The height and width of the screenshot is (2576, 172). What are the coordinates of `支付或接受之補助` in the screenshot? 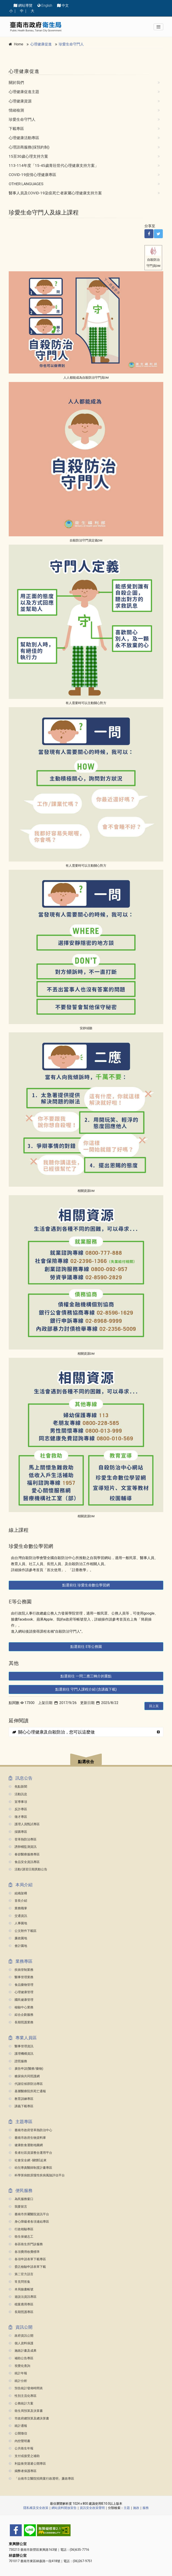 It's located at (24, 2456).